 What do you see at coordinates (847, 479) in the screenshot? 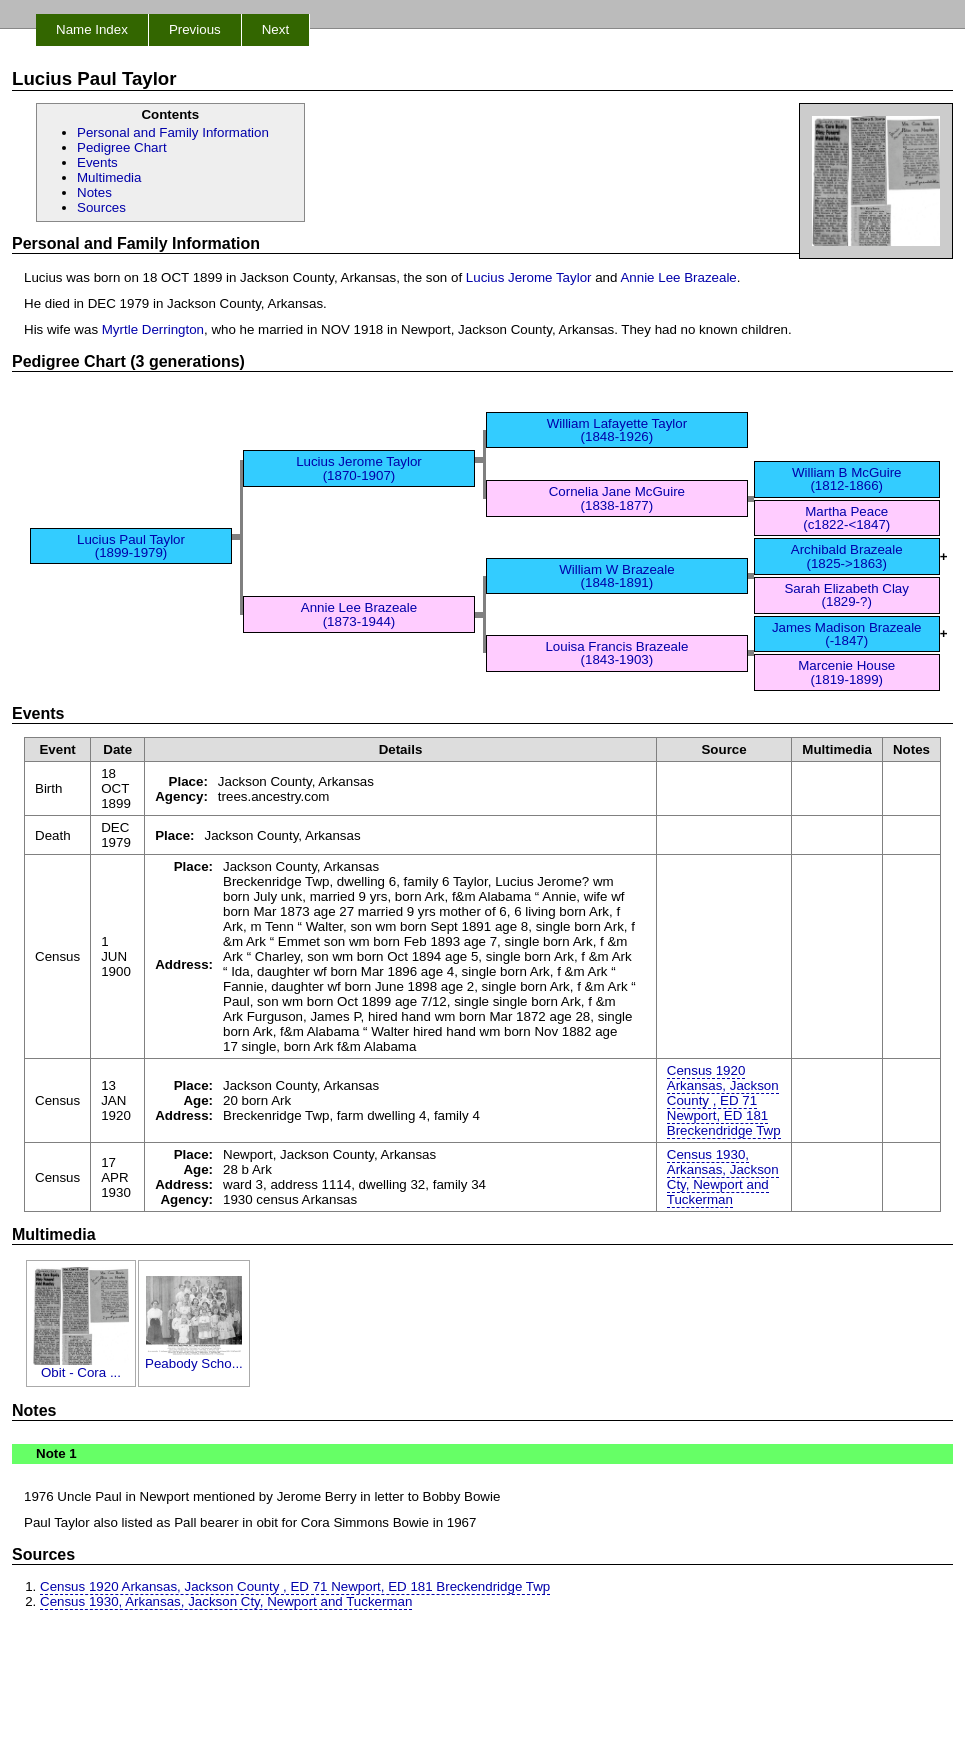
I see `William B McGuire (1812-1866)` at bounding box center [847, 479].